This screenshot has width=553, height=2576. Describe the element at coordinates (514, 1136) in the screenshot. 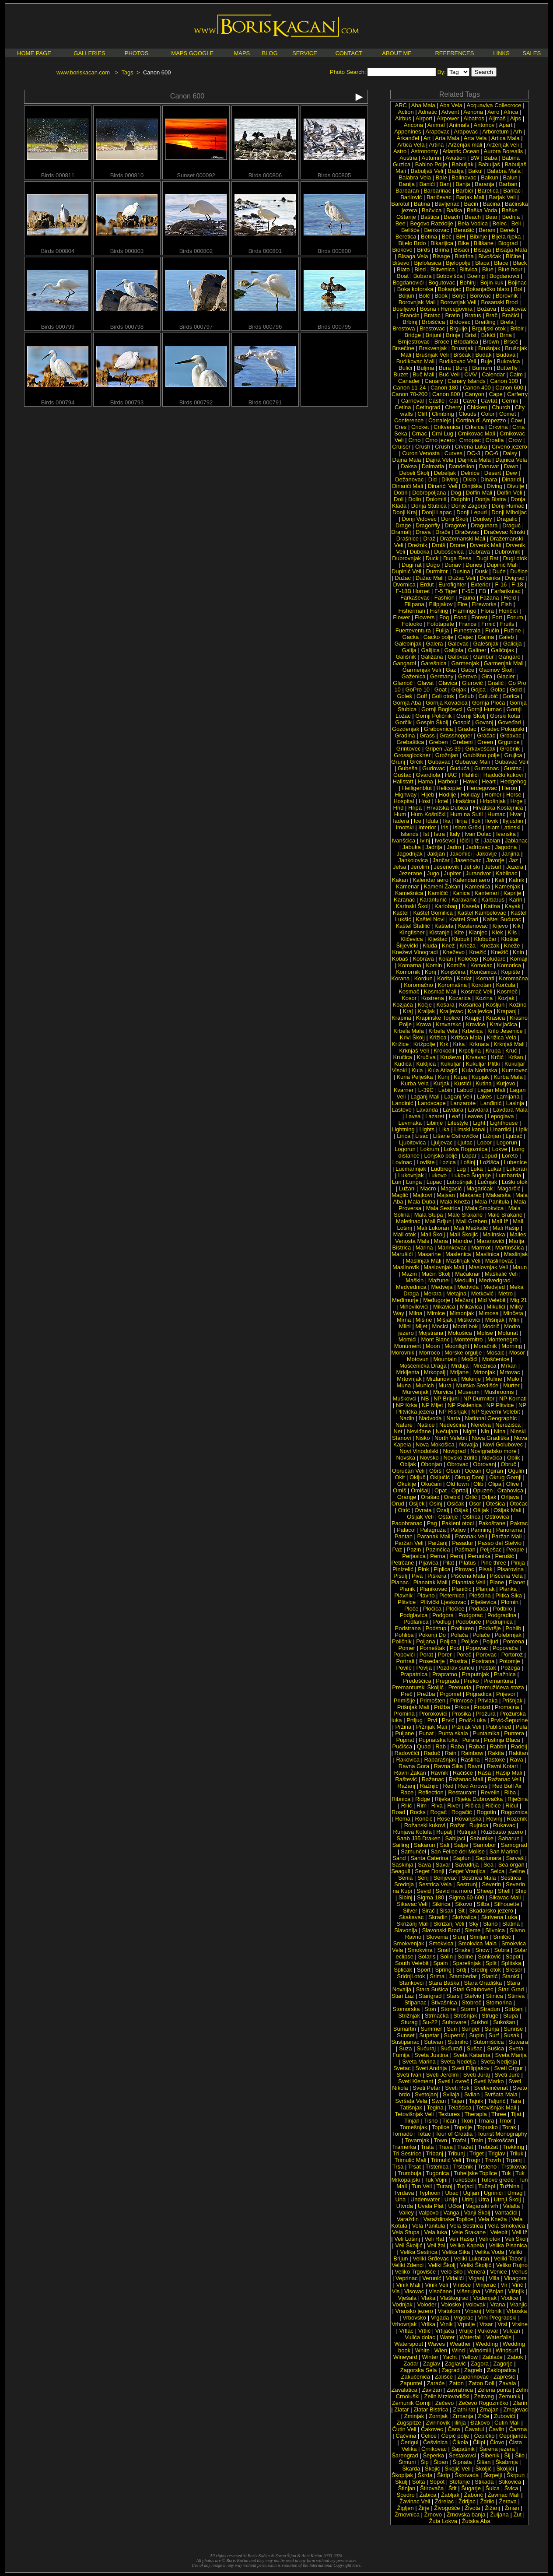

I see `Ljubač` at that location.